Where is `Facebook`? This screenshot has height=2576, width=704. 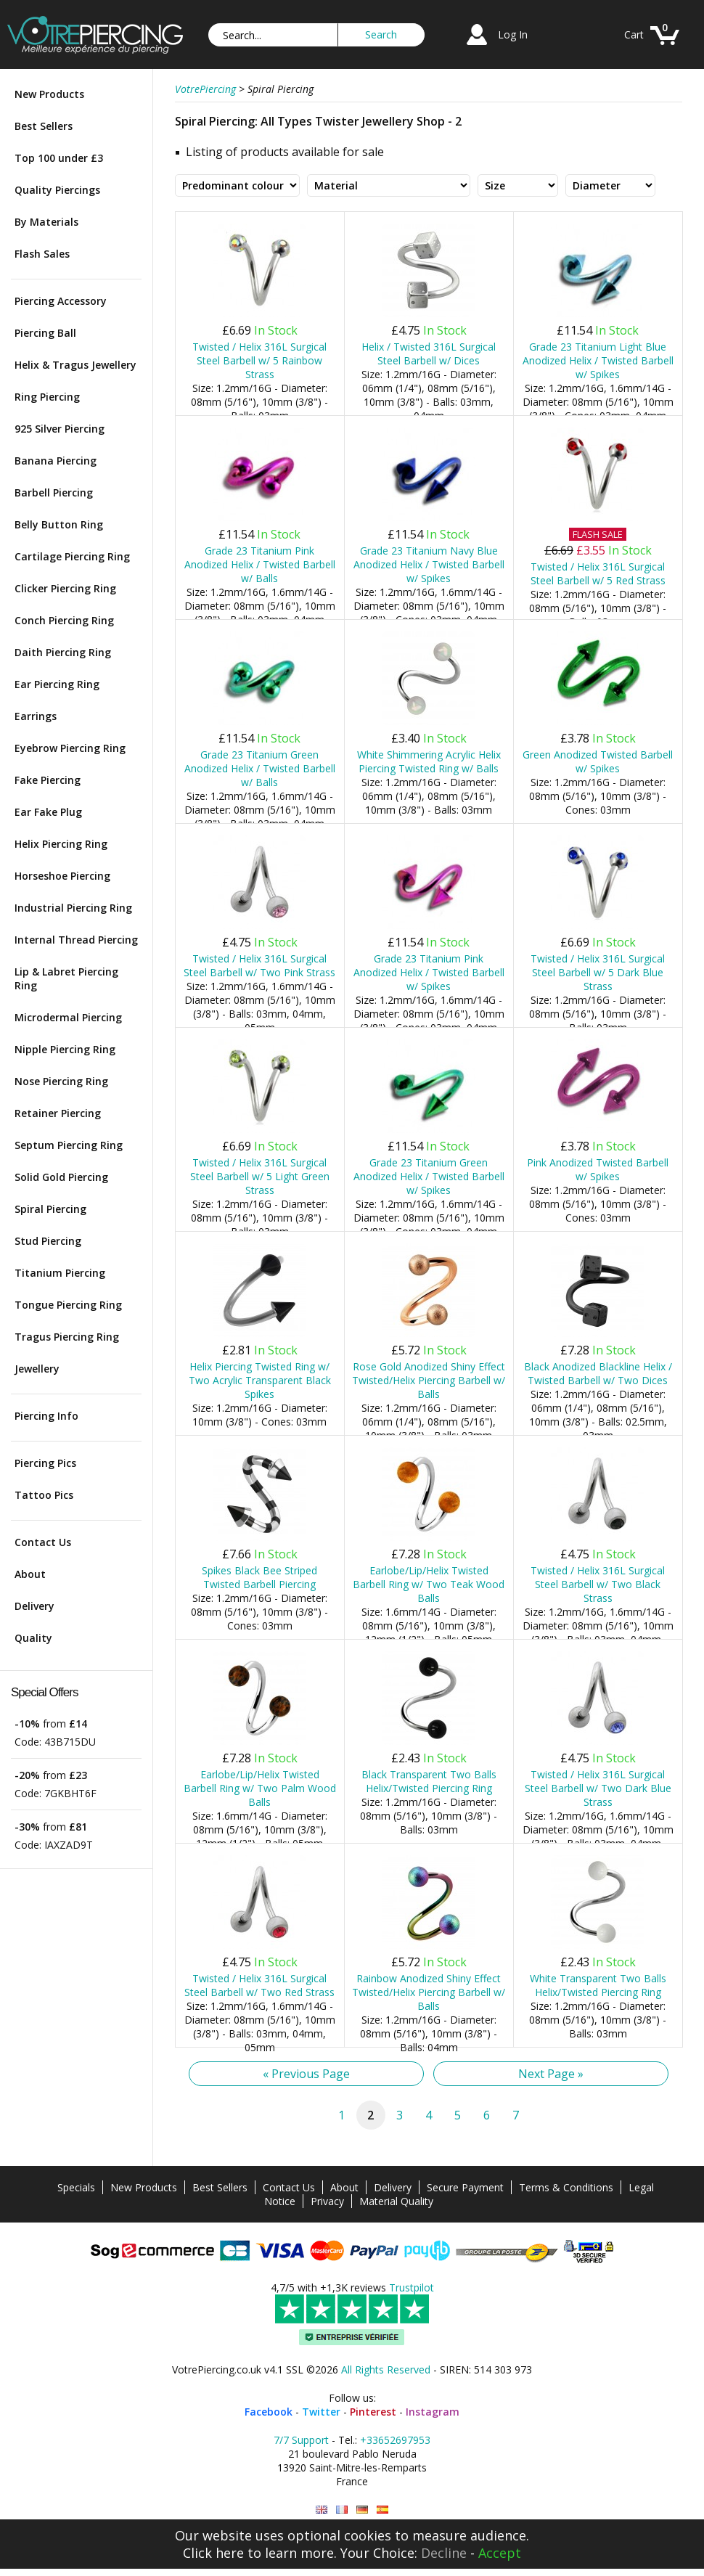 Facebook is located at coordinates (268, 2411).